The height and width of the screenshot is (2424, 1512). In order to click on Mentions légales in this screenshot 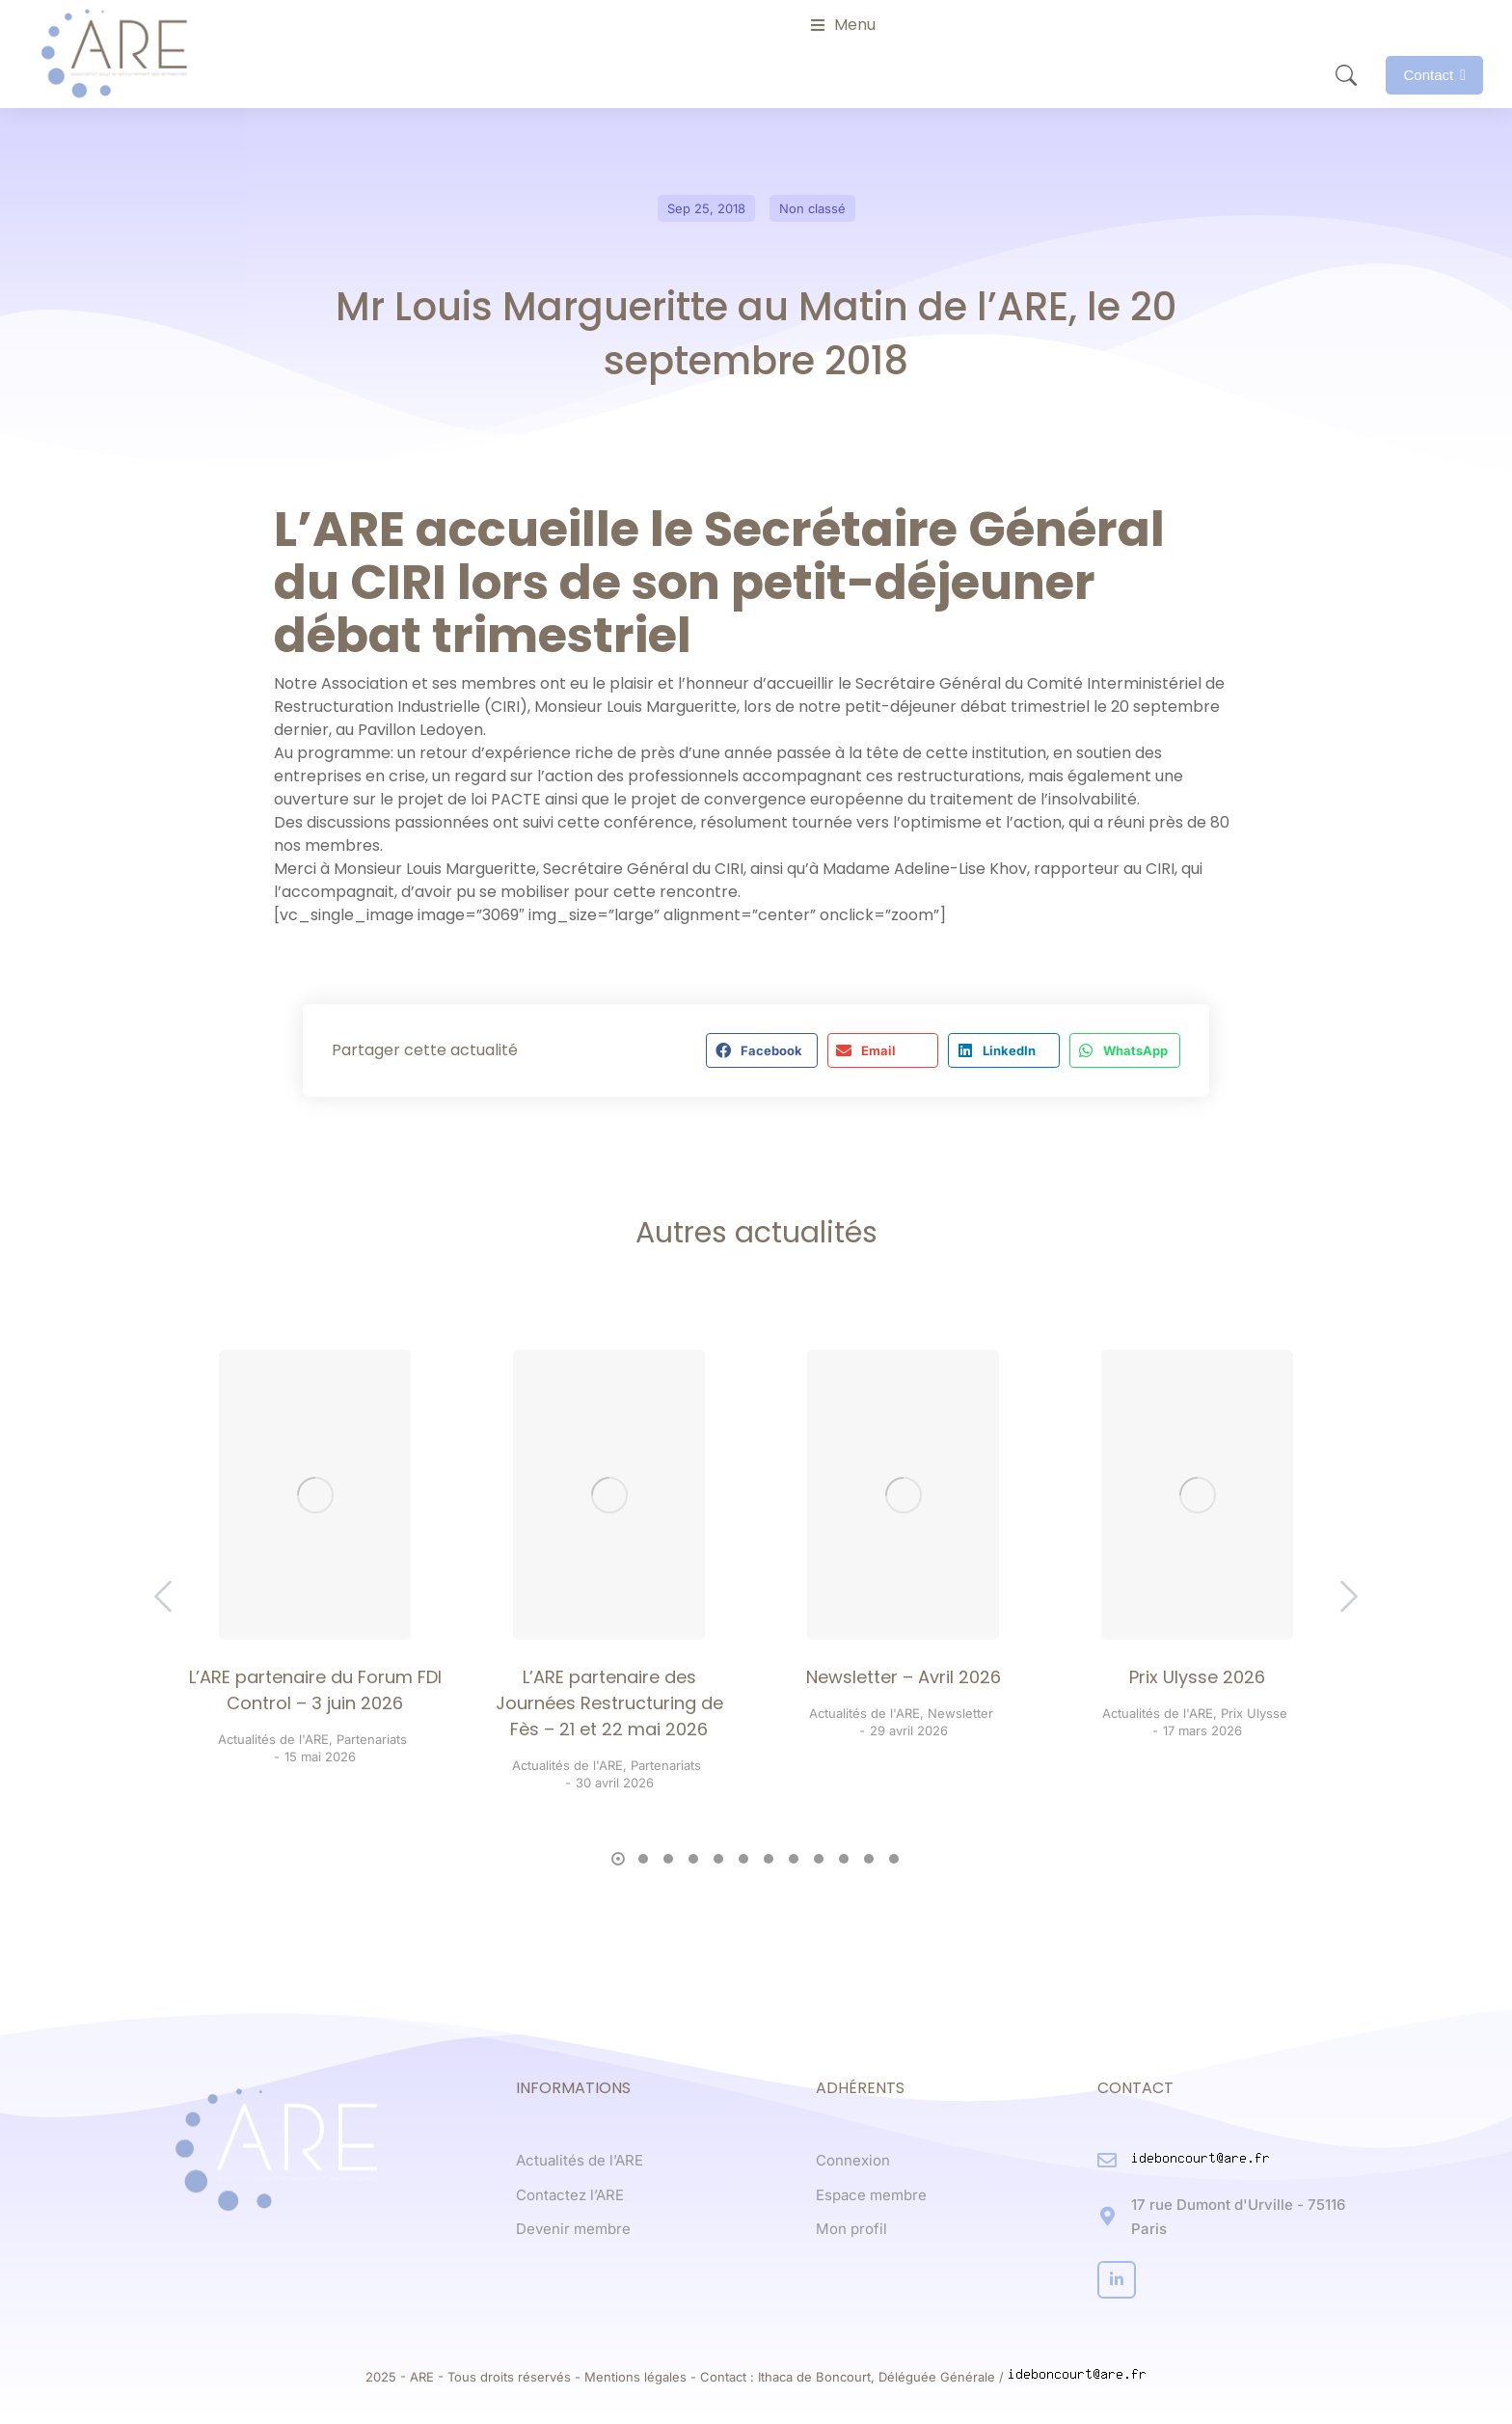, I will do `click(635, 2376)`.